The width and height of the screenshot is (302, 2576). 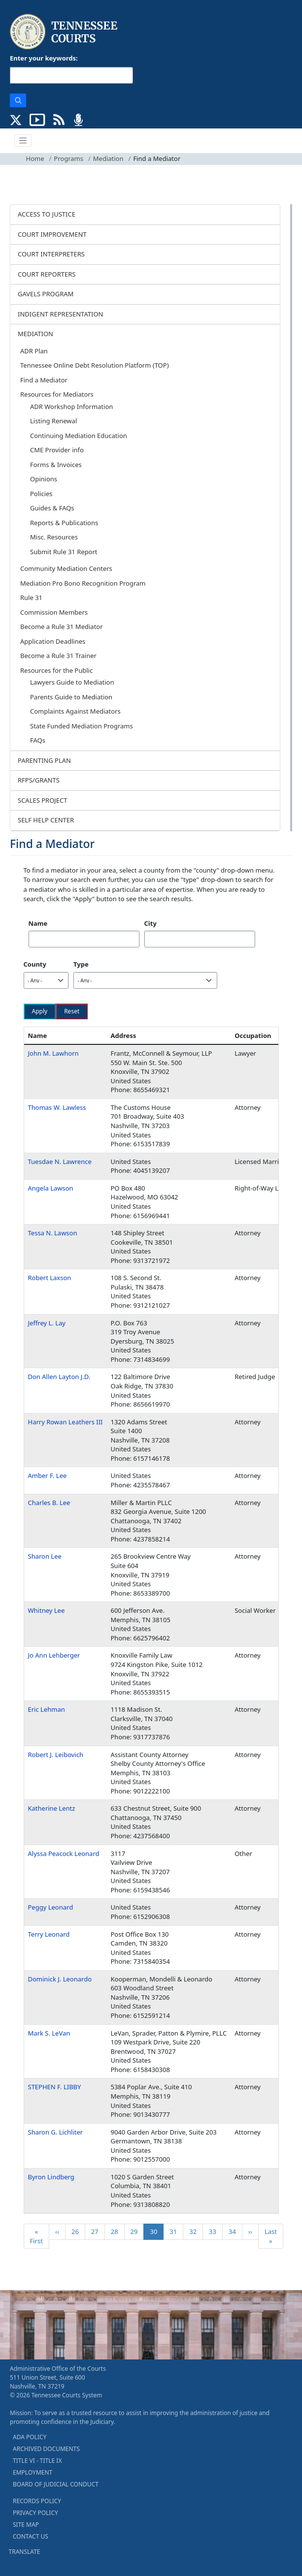 I want to click on ADR Workshop Information, so click(x=71, y=406).